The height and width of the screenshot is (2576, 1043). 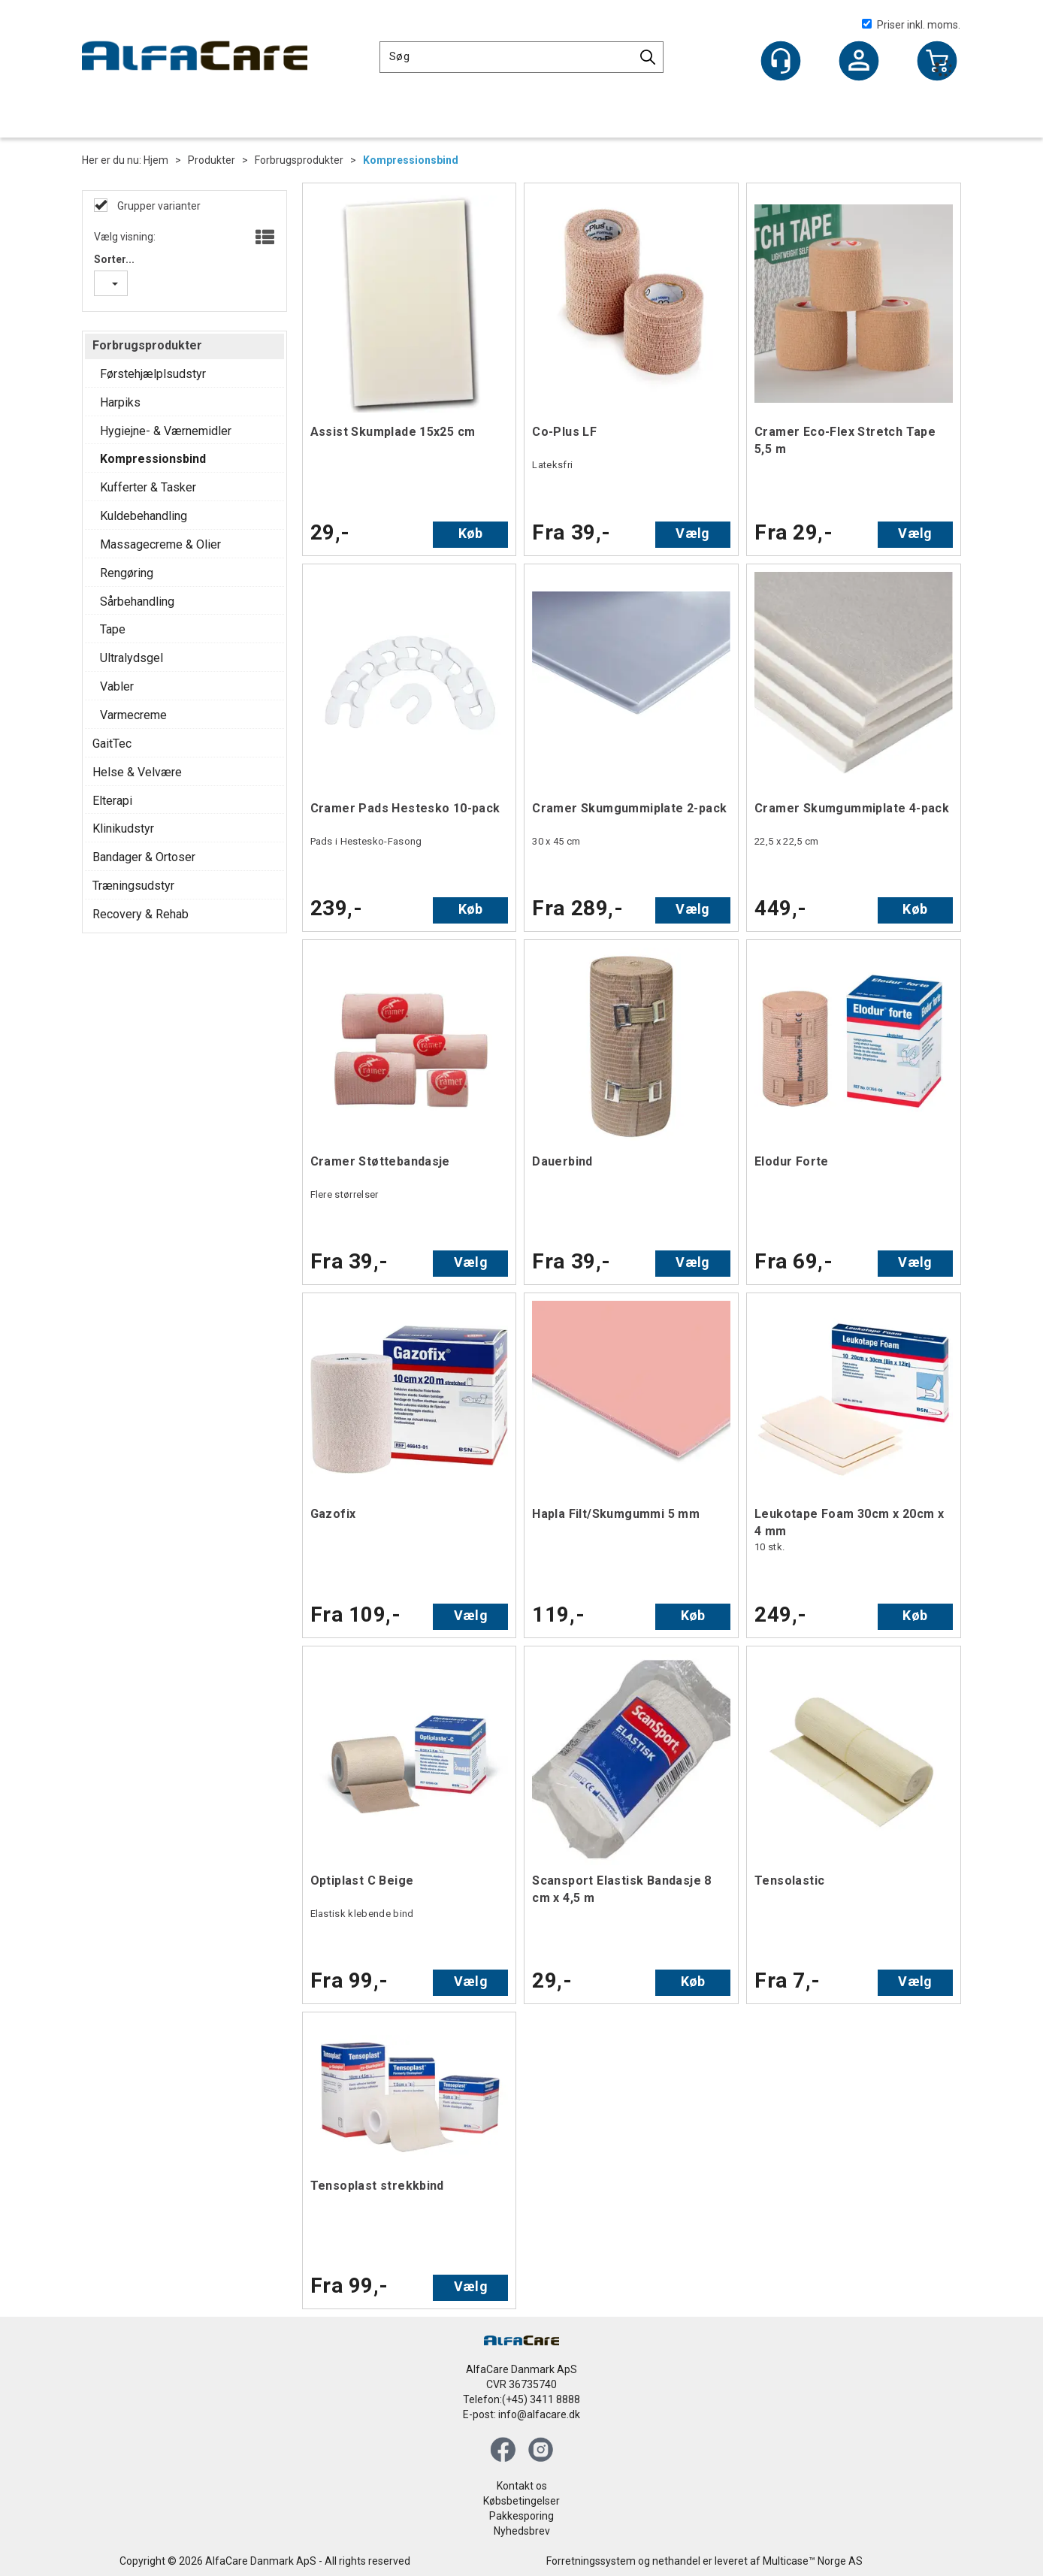 What do you see at coordinates (112, 629) in the screenshot?
I see `Tape` at bounding box center [112, 629].